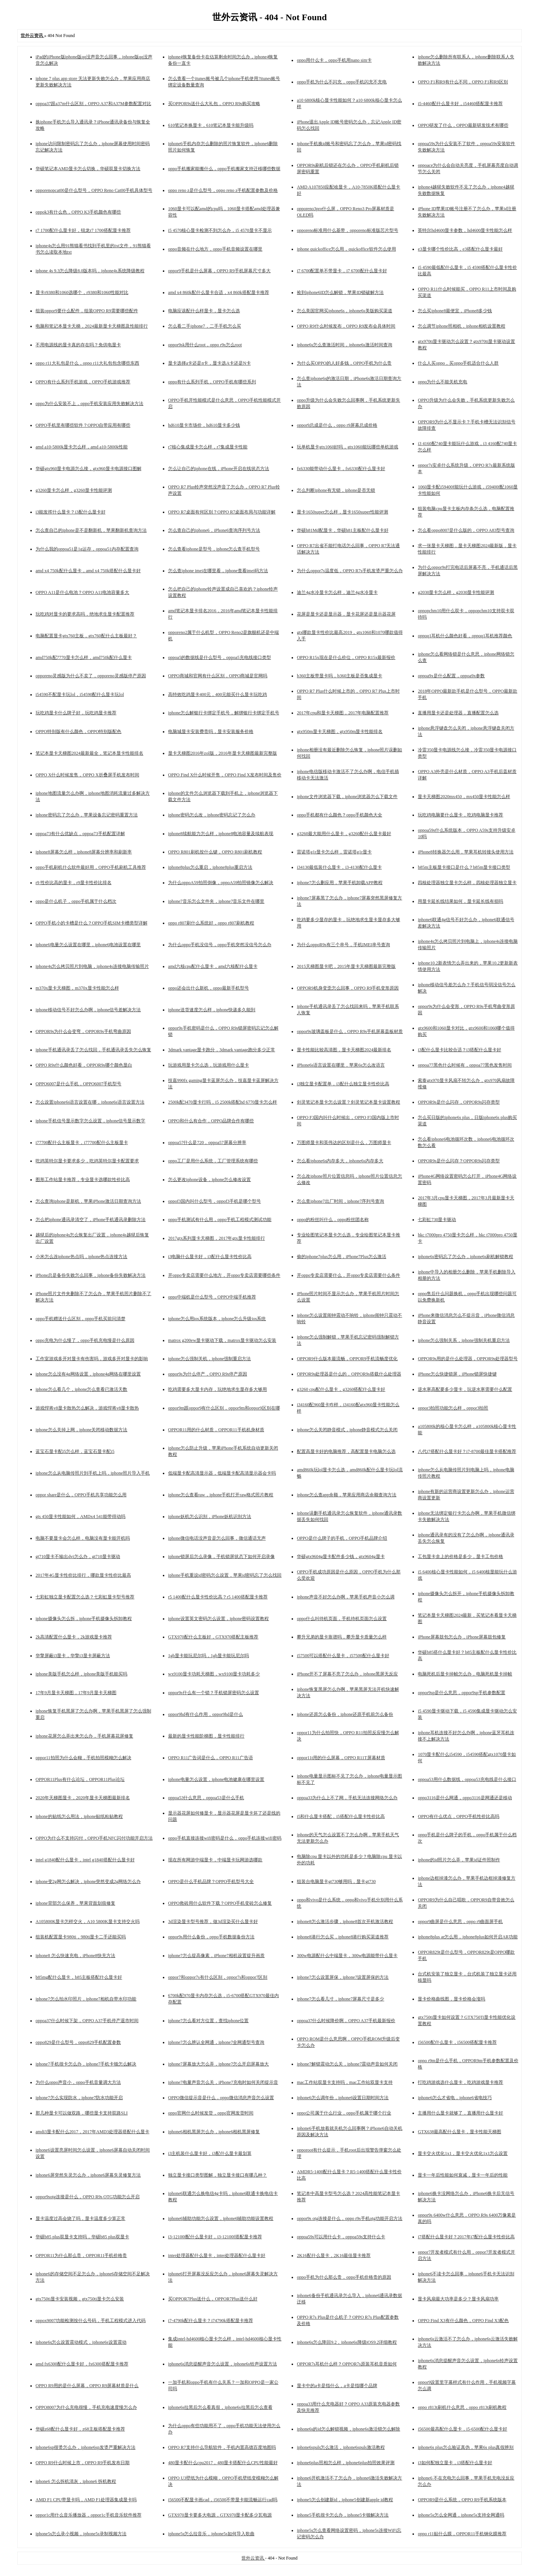  Describe the element at coordinates (340, 292) in the screenshot. I see `捡到iphone6ID怎么解锁，苹果ID锁破解方法` at that location.